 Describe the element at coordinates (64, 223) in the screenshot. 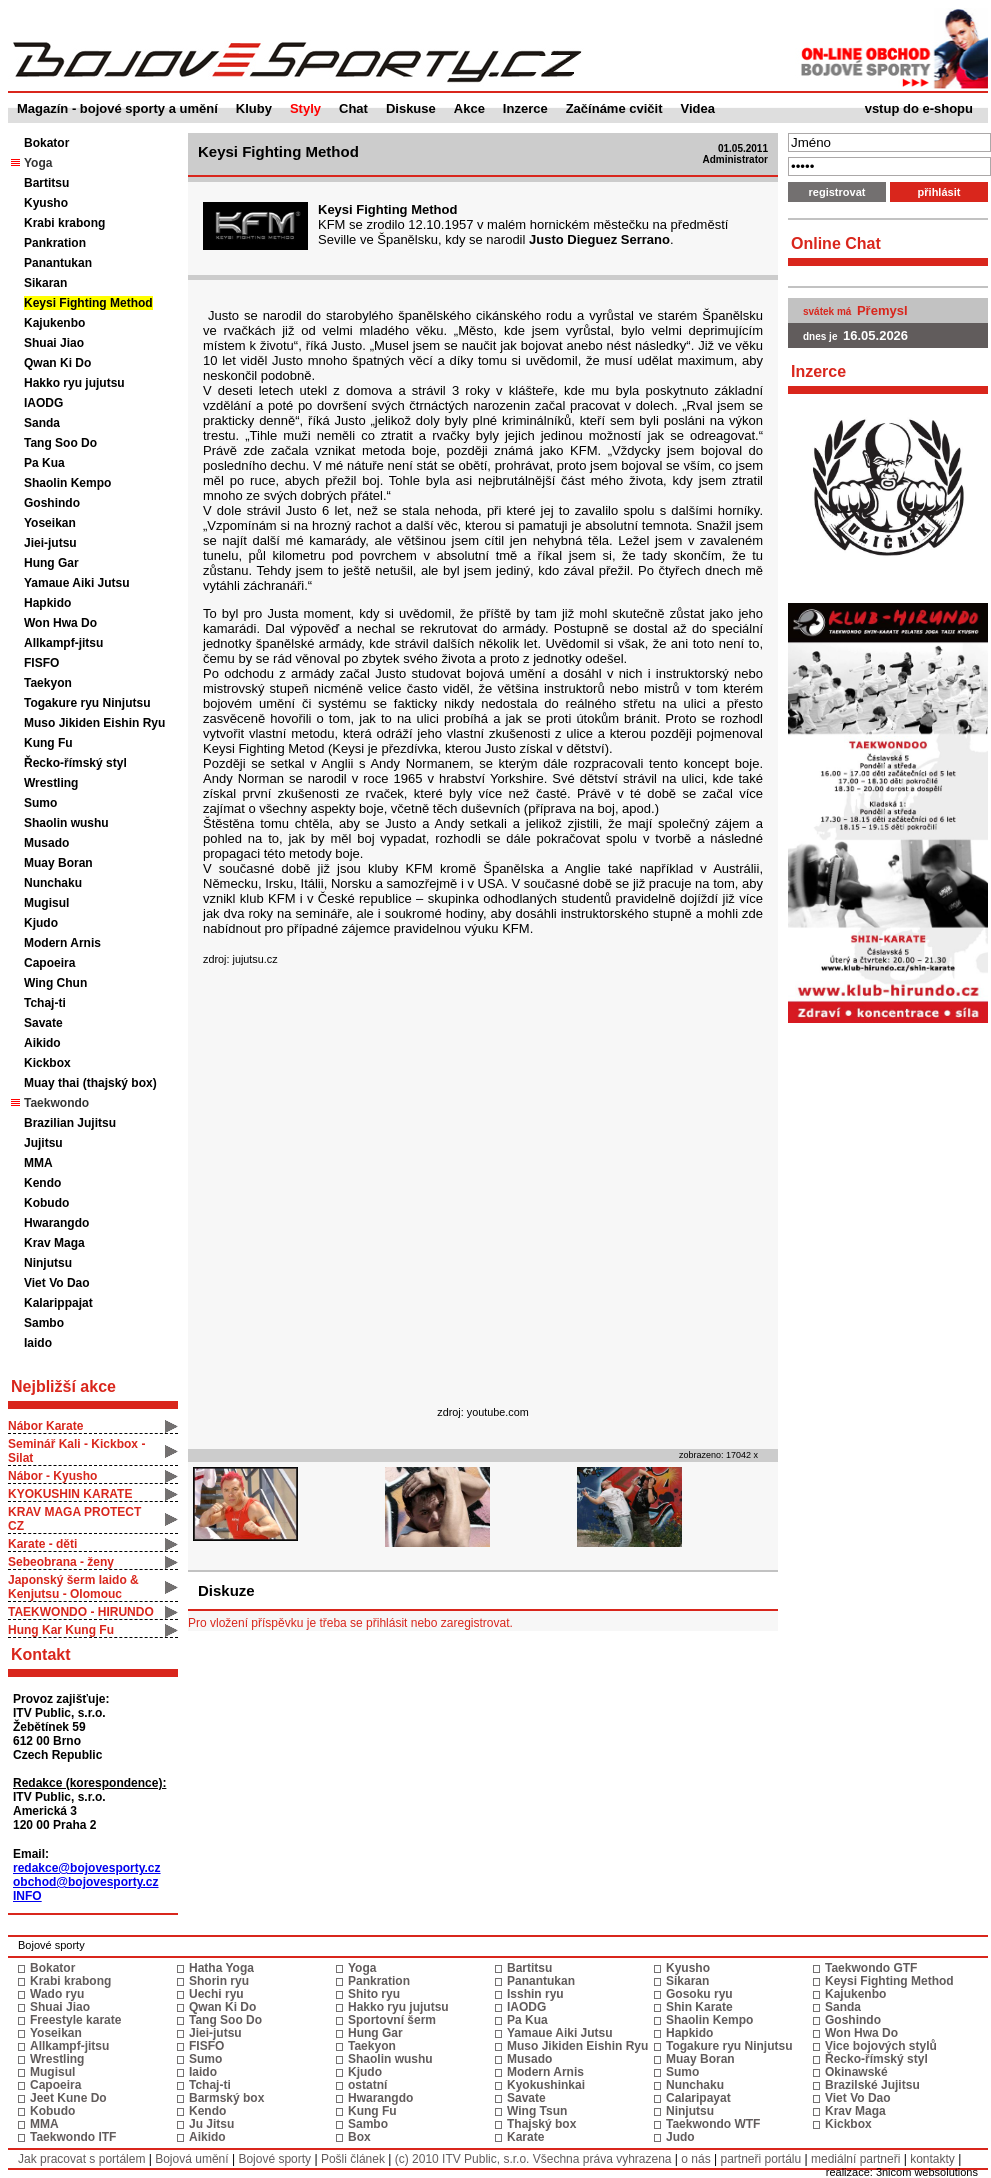

I see `Krabi krabong` at that location.